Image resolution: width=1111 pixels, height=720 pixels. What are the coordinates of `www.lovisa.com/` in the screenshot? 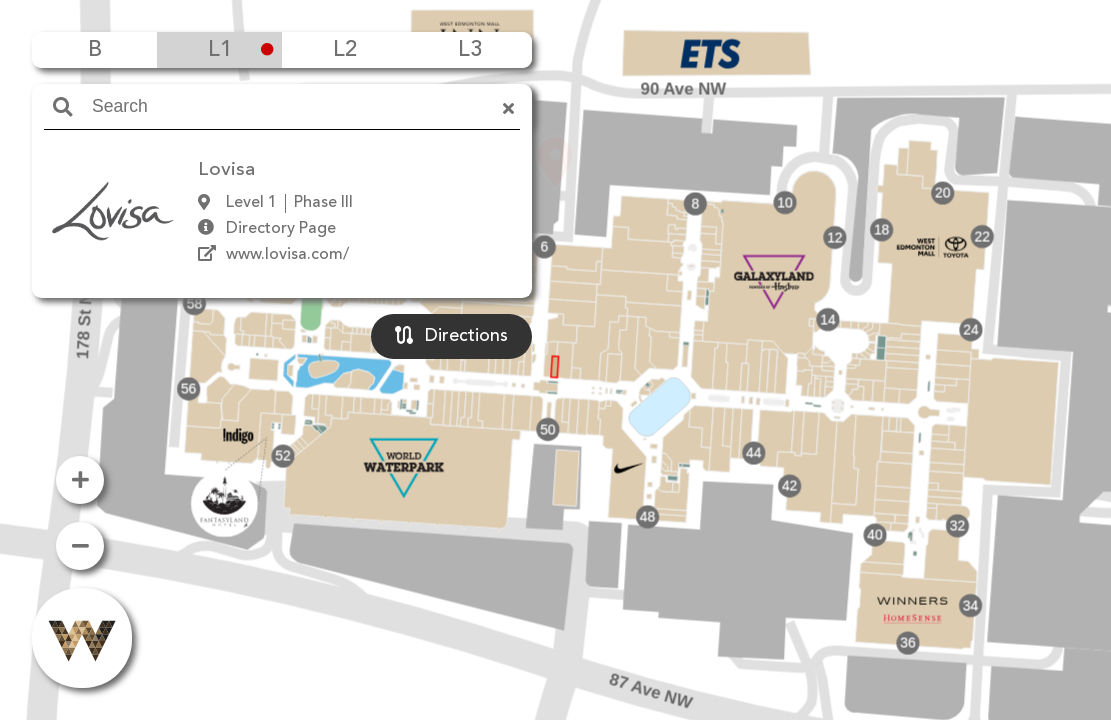 It's located at (287, 255).